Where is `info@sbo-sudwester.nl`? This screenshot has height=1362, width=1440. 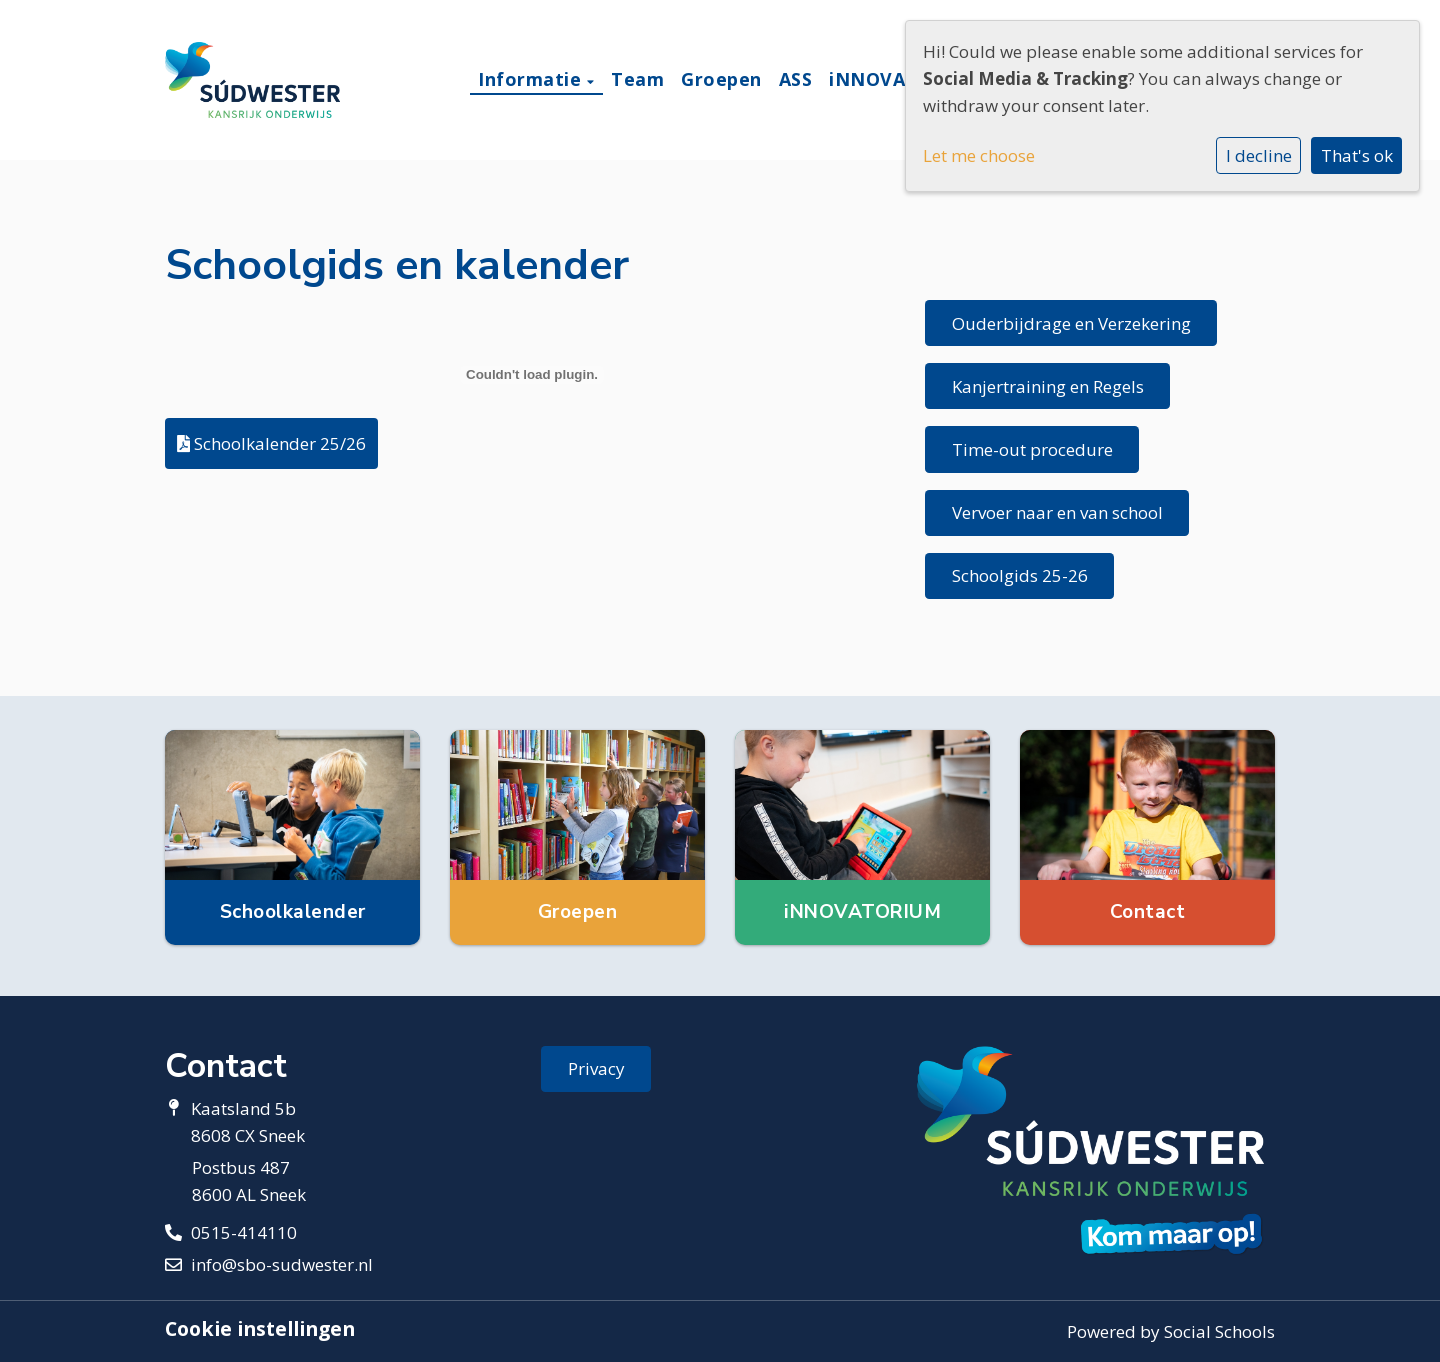
info@sbo-sudwester.nl is located at coordinates (282, 1264).